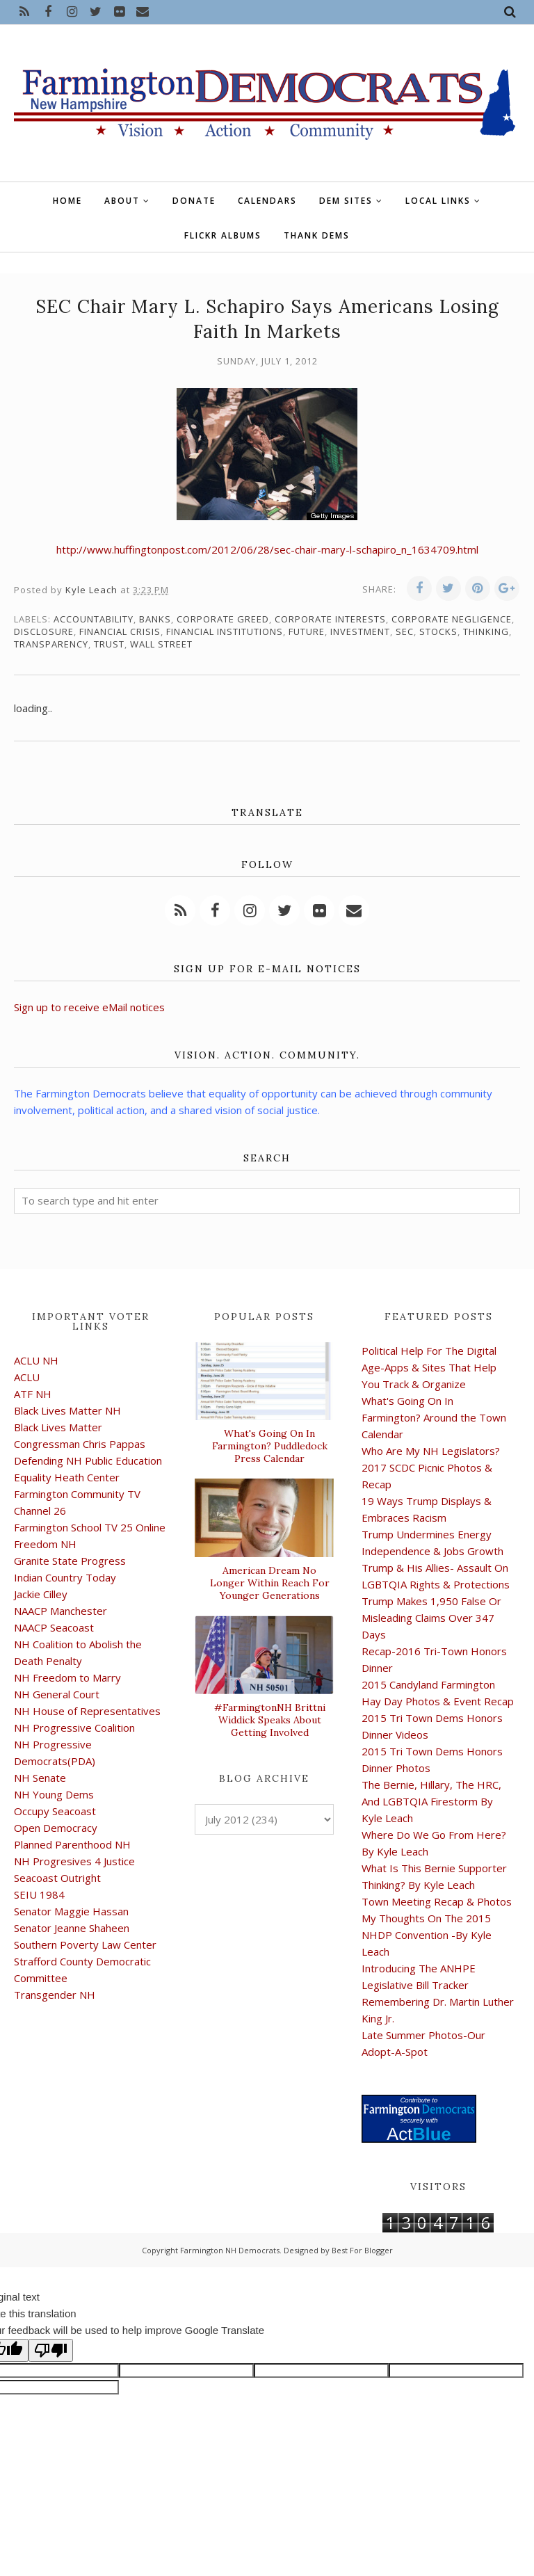  I want to click on Equality Heath Center, so click(67, 1477).